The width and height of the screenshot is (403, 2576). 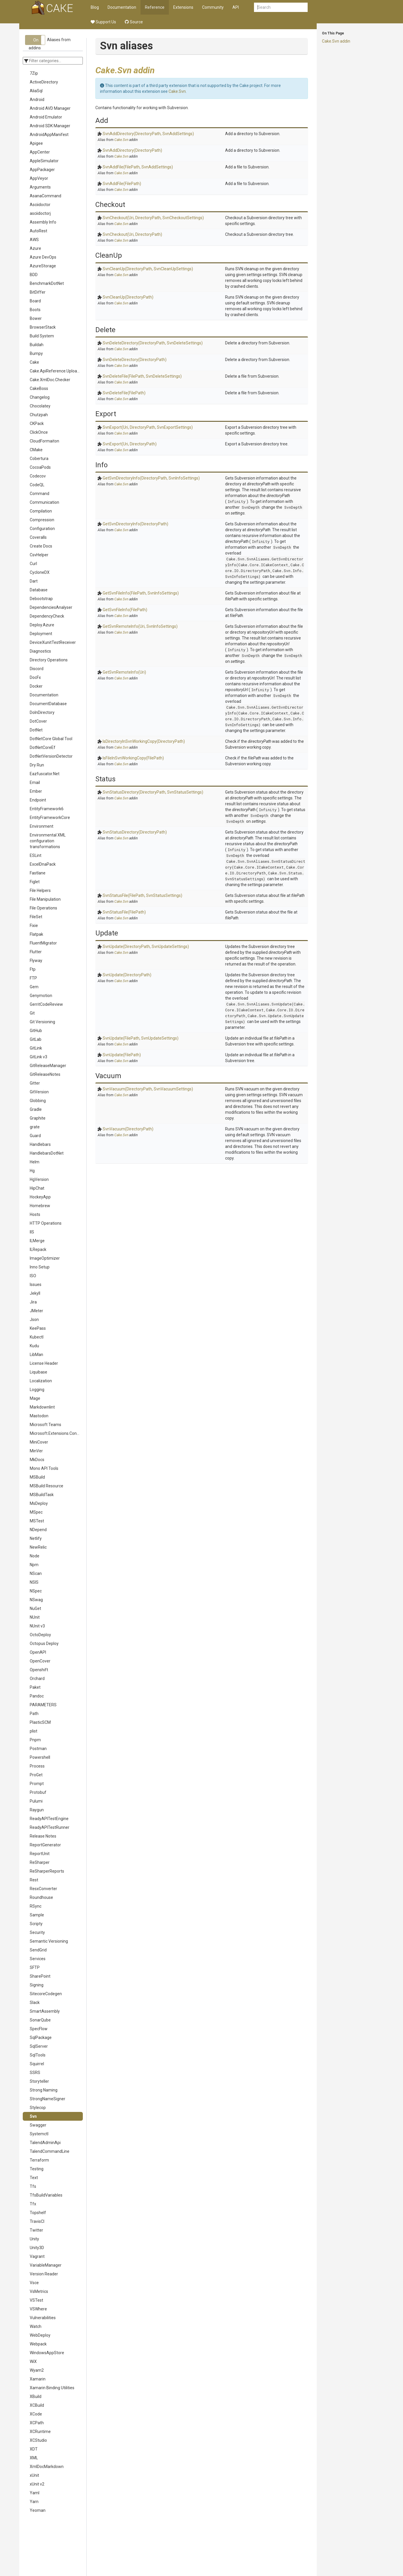 I want to click on Curl, so click(x=33, y=563).